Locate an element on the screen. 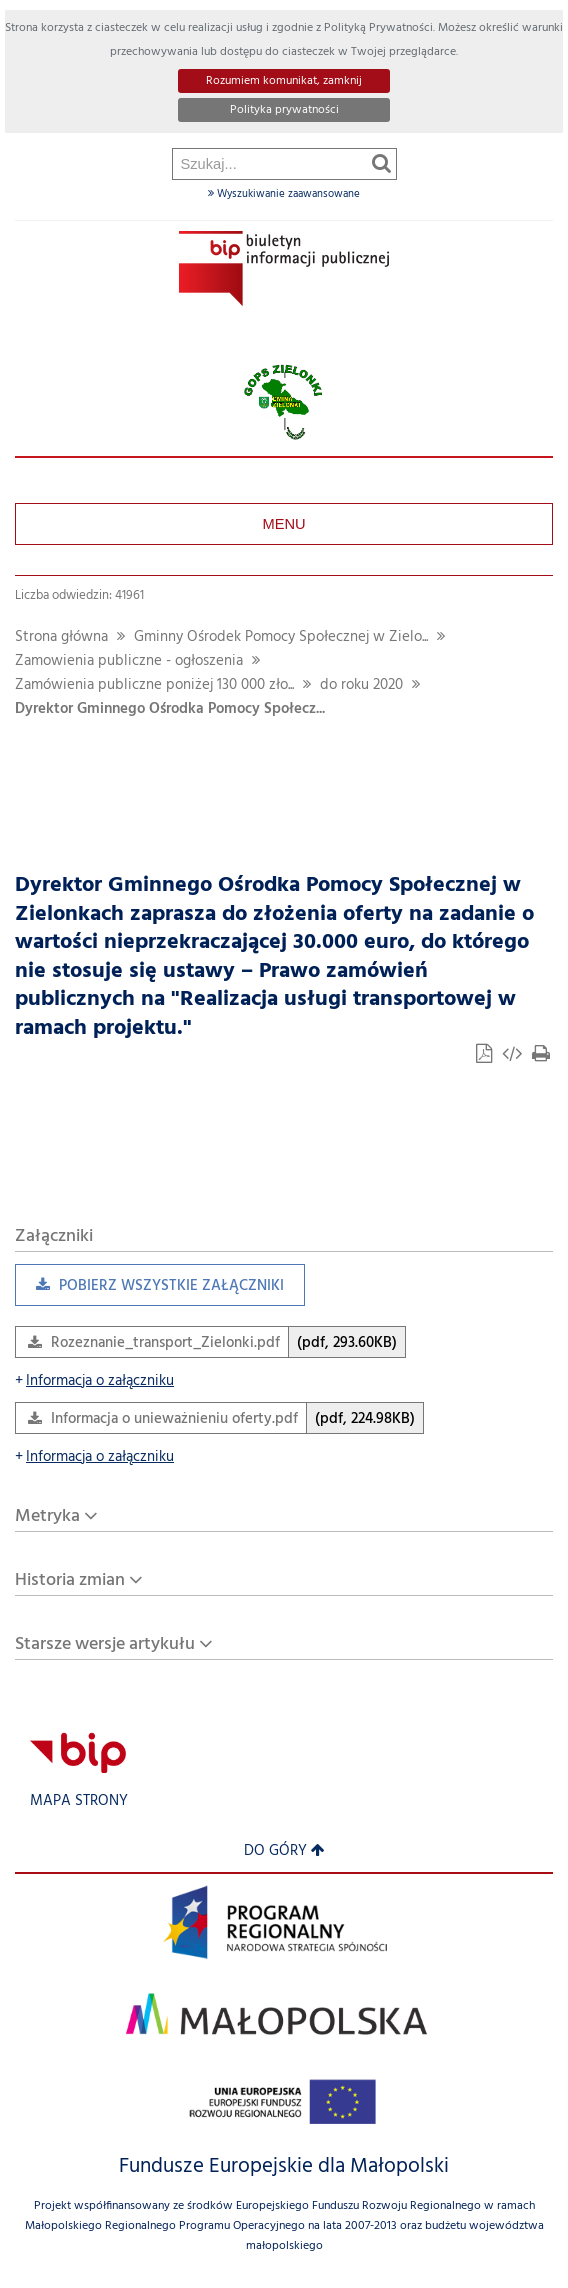  Dyrektor Gminnego Ośrodka Pomocy Społecz... is located at coordinates (170, 709).